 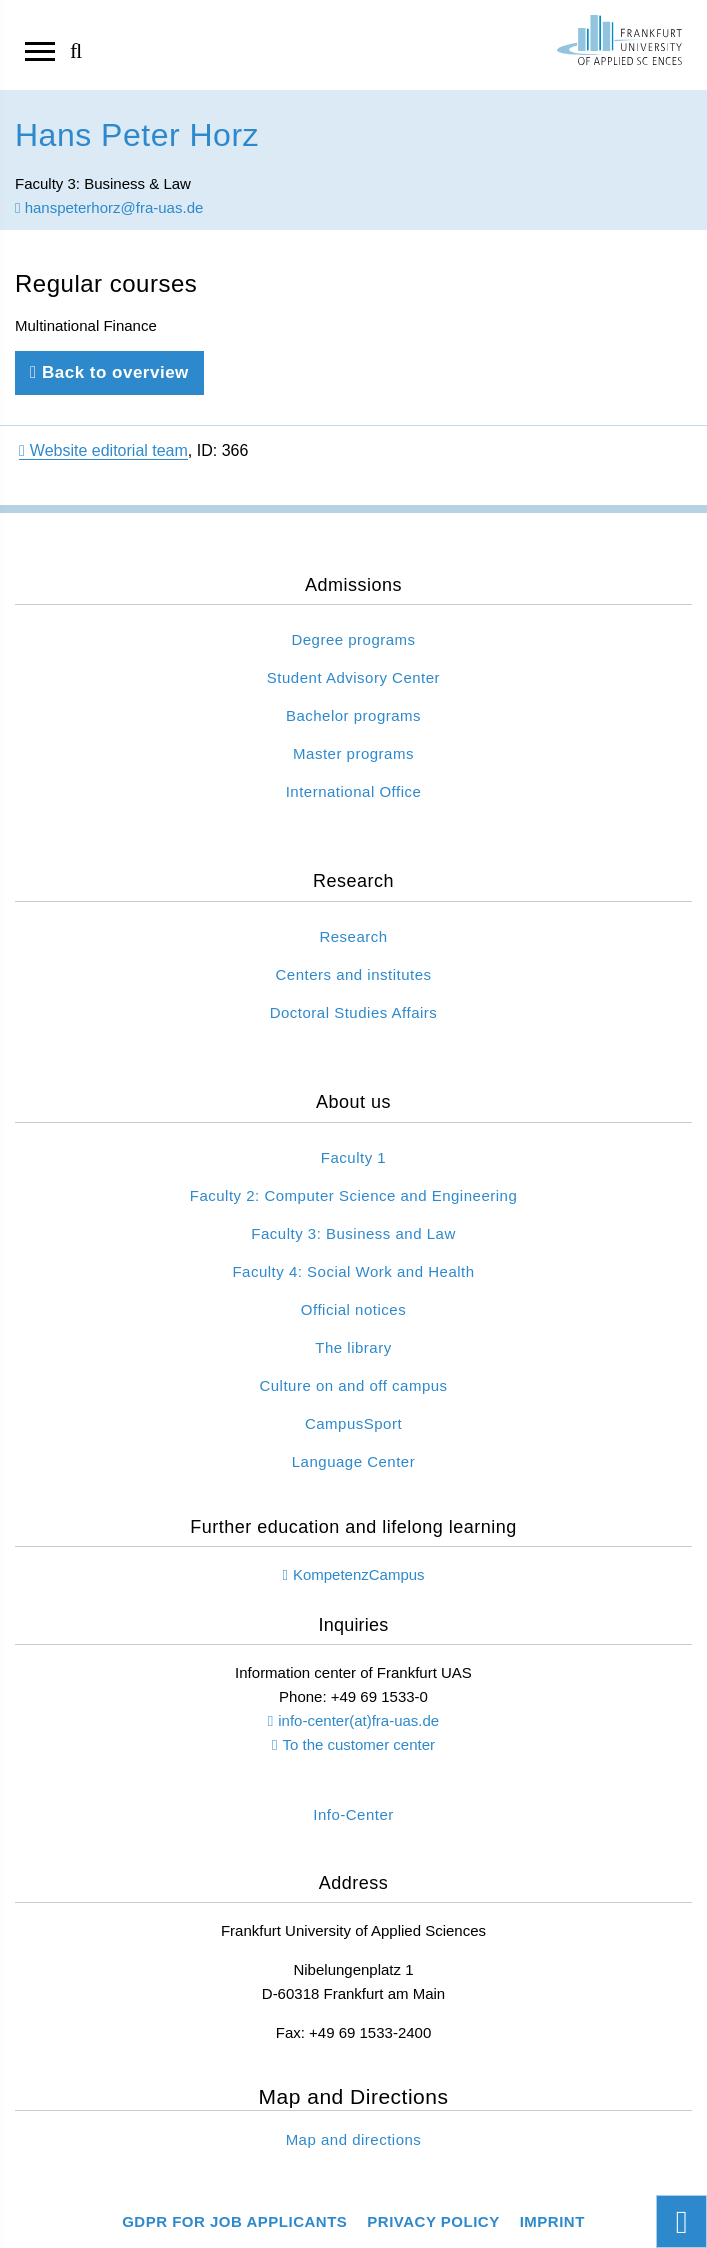 I want to click on Website editorial team, so click(x=103, y=450).